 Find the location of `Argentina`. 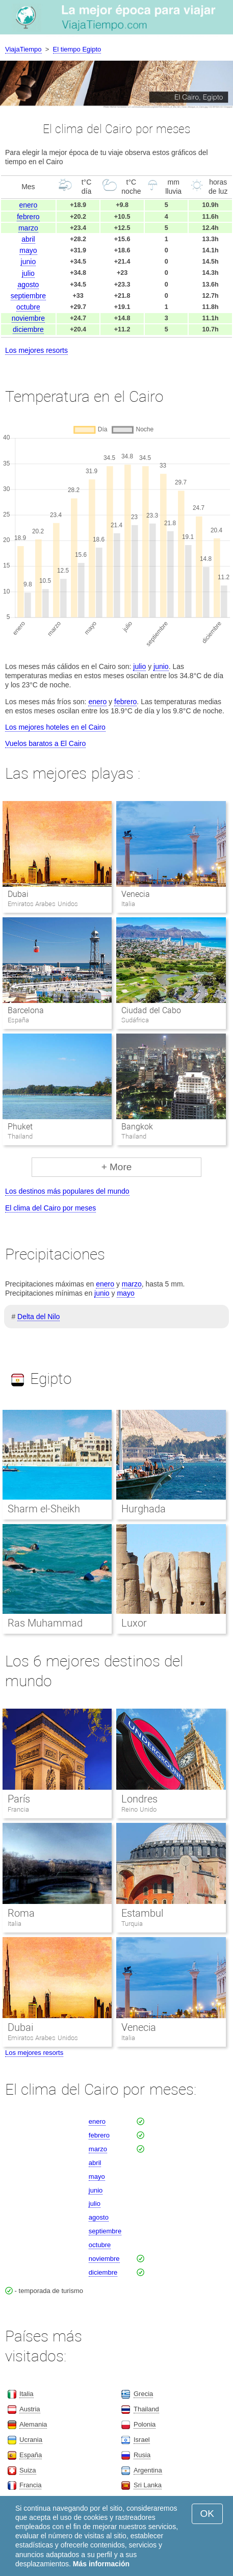

Argentina is located at coordinates (148, 2470).